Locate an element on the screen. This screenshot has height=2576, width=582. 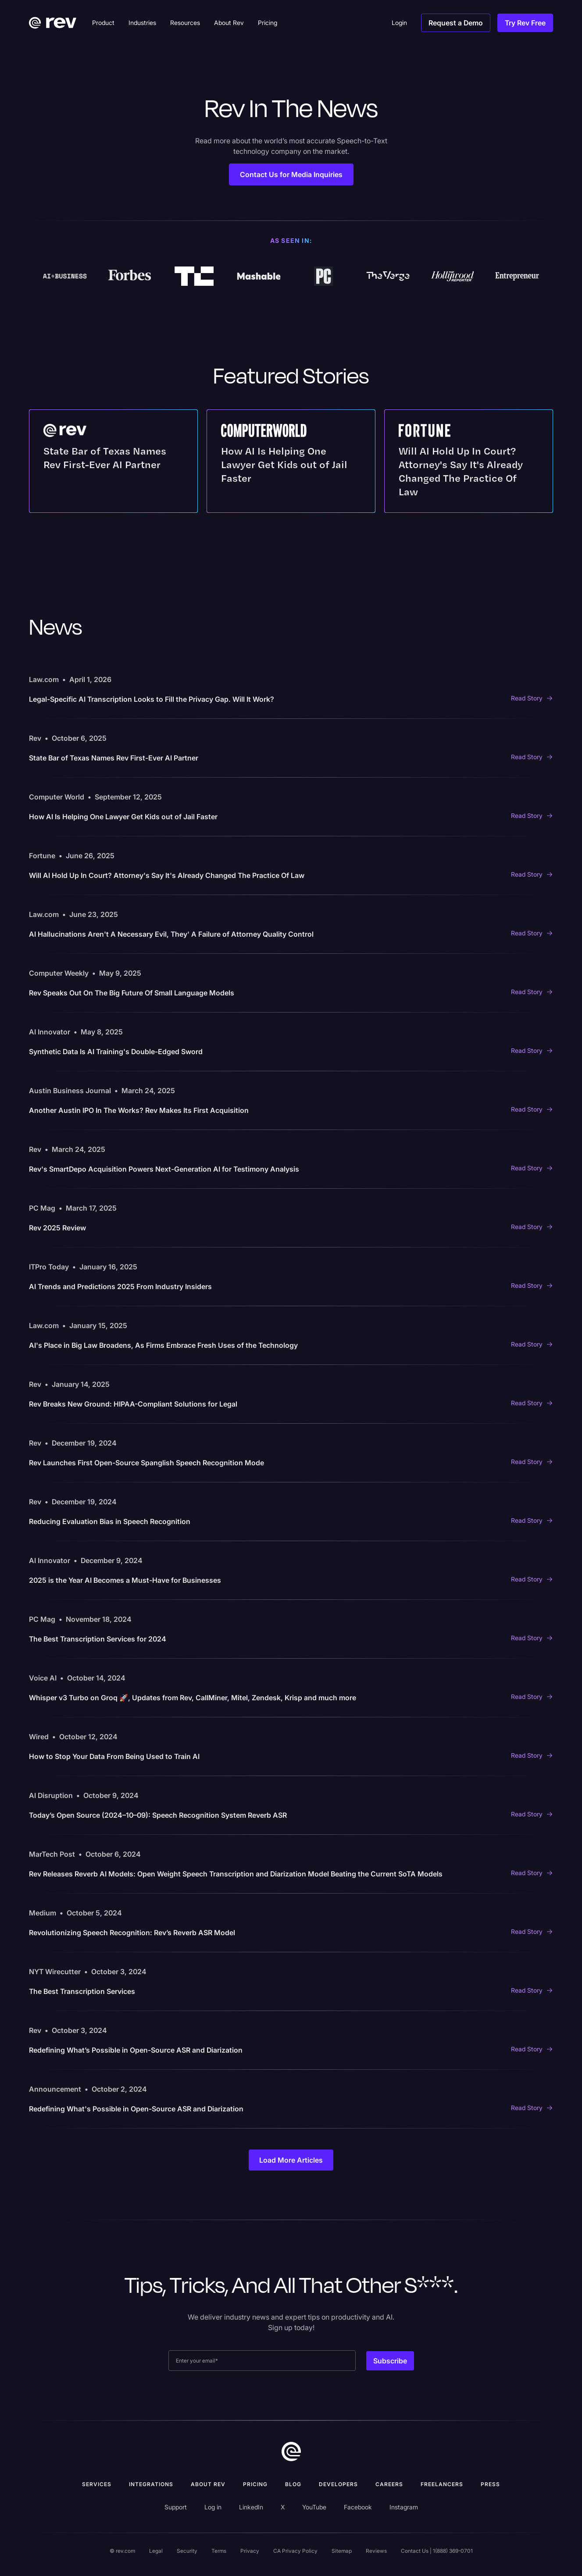
Careers is located at coordinates (389, 2484).